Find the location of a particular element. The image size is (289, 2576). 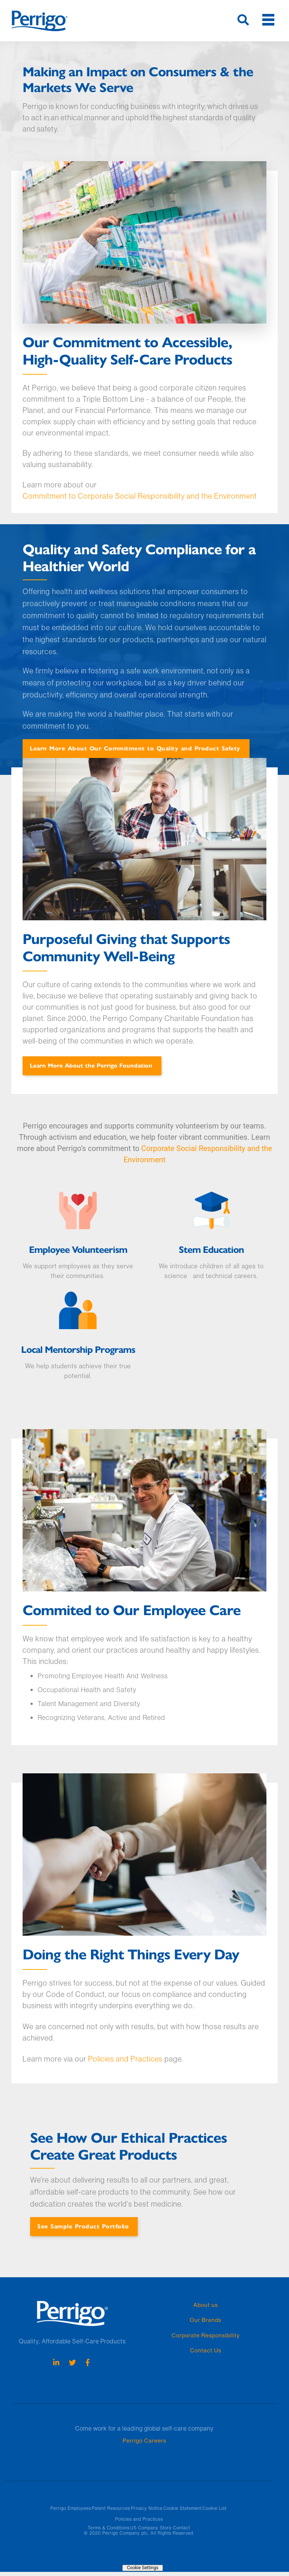

Cookie Settings is located at coordinates (142, 2567).